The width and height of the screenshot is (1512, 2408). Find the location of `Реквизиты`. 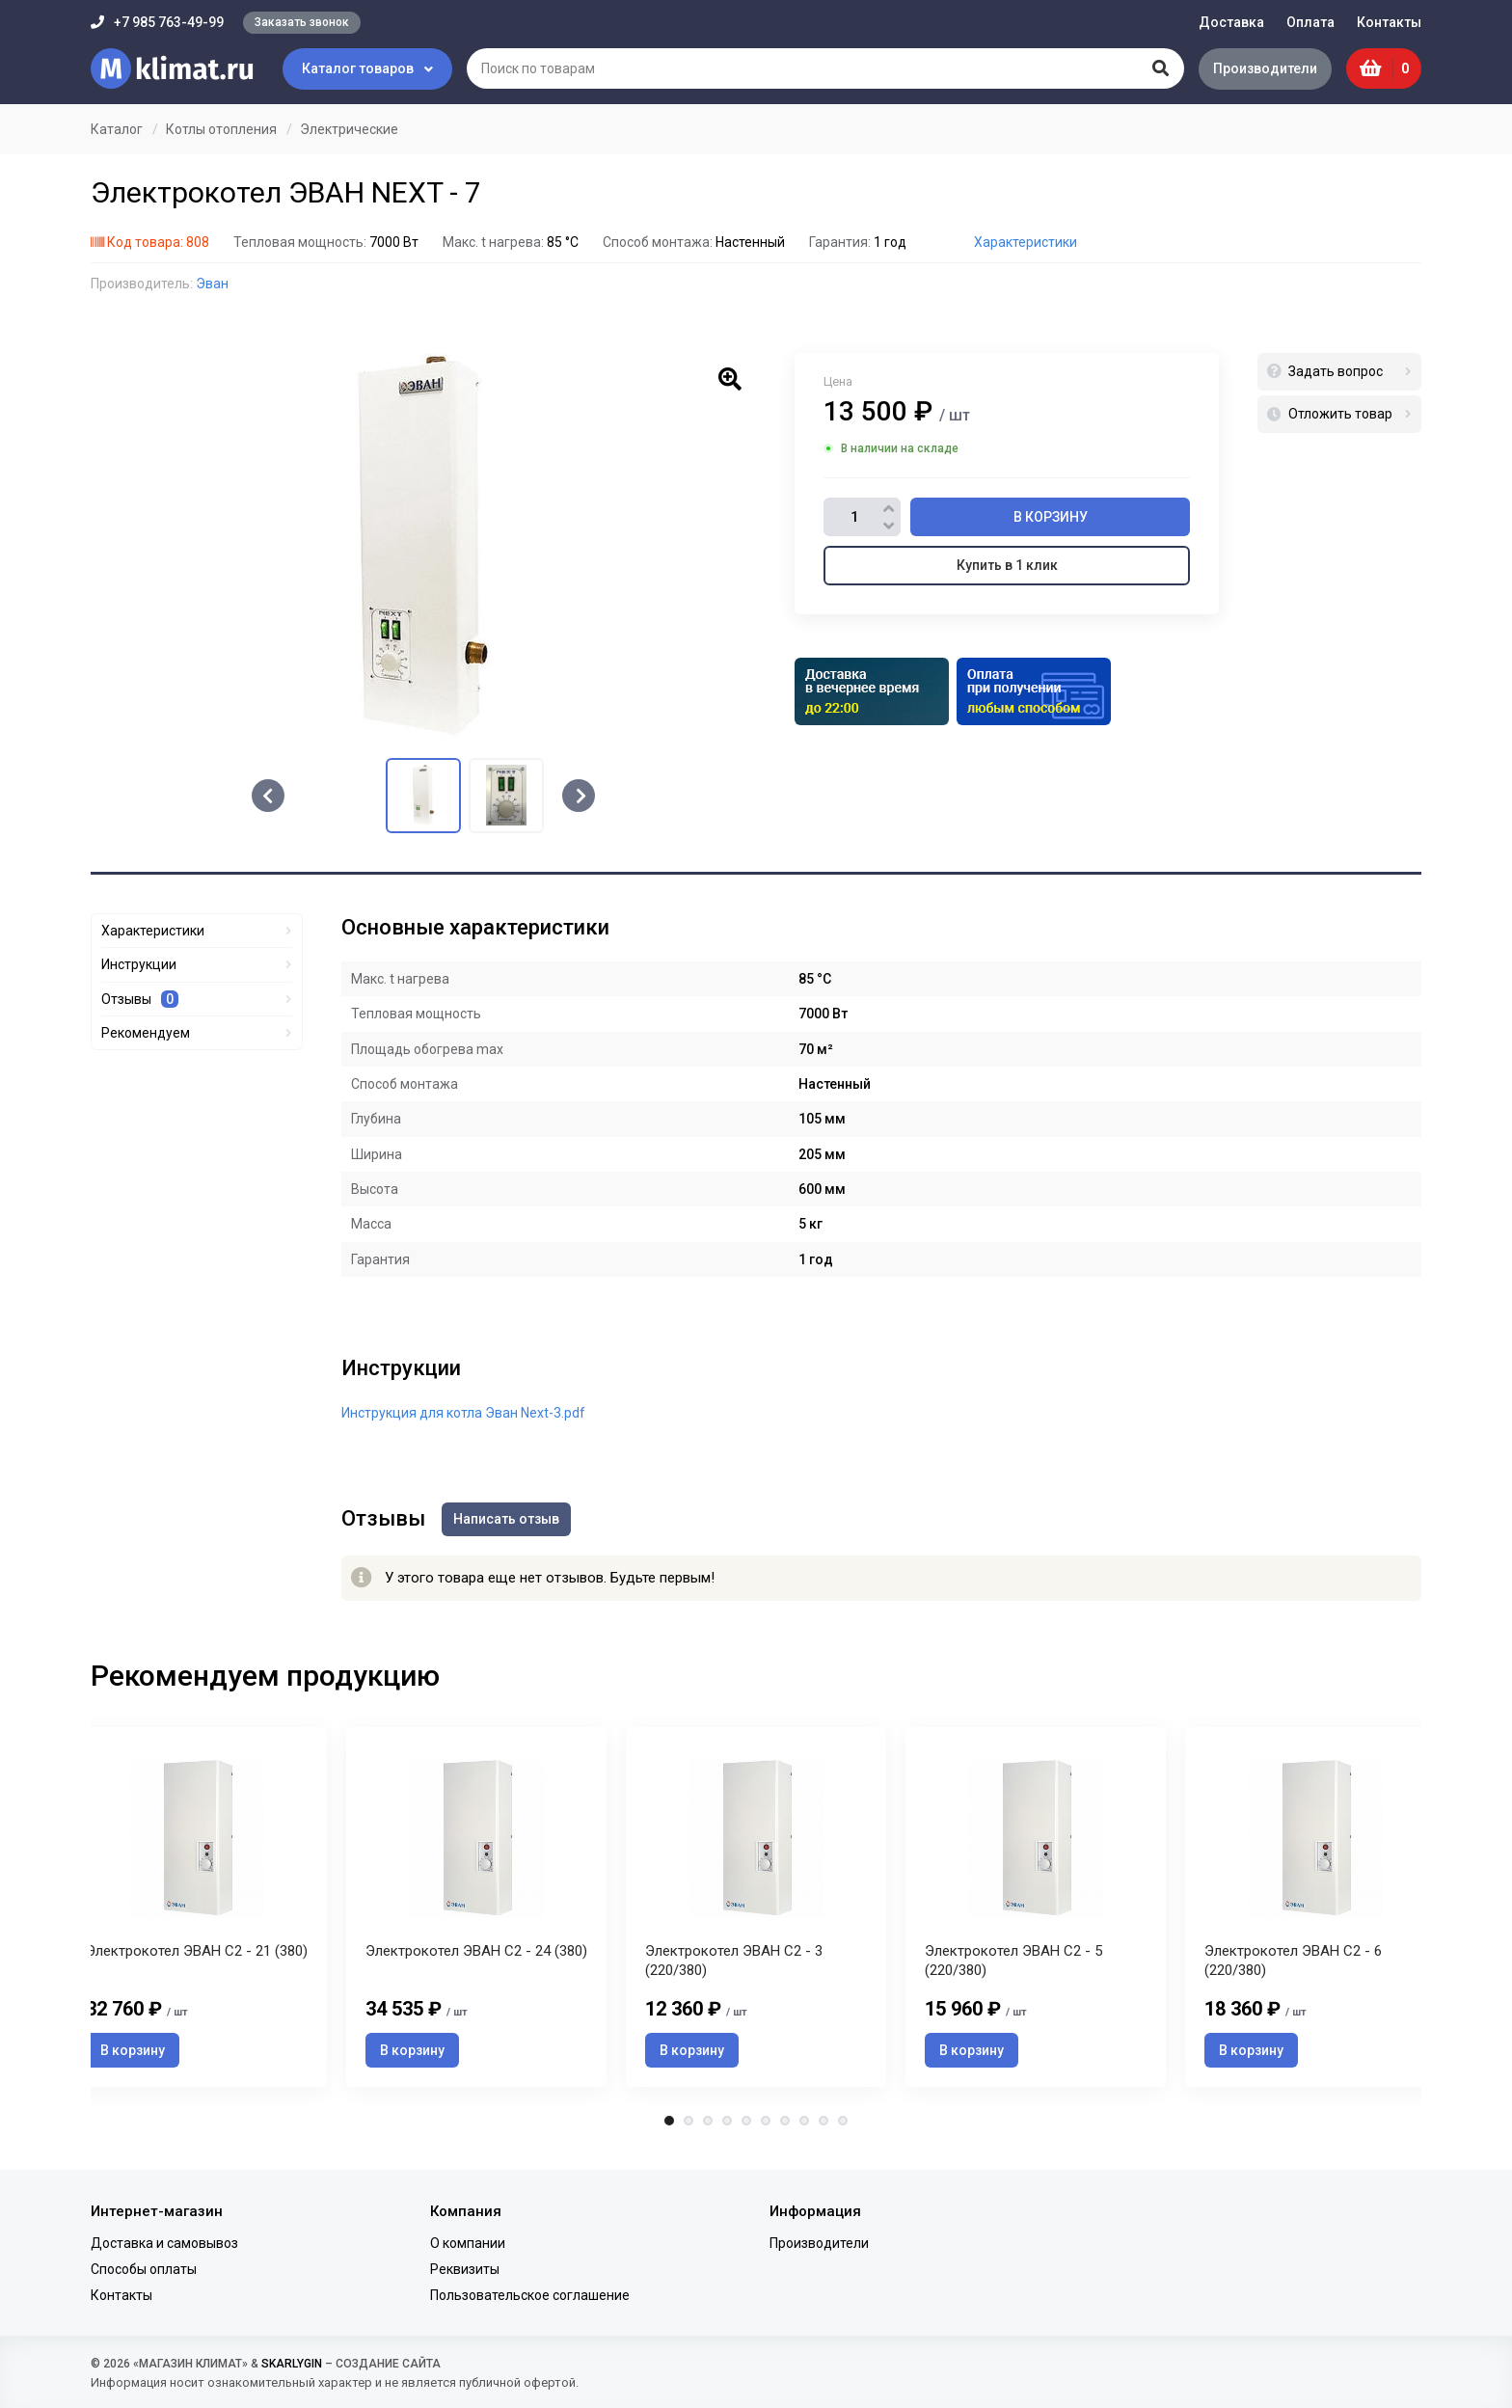

Реквизиты is located at coordinates (465, 2269).